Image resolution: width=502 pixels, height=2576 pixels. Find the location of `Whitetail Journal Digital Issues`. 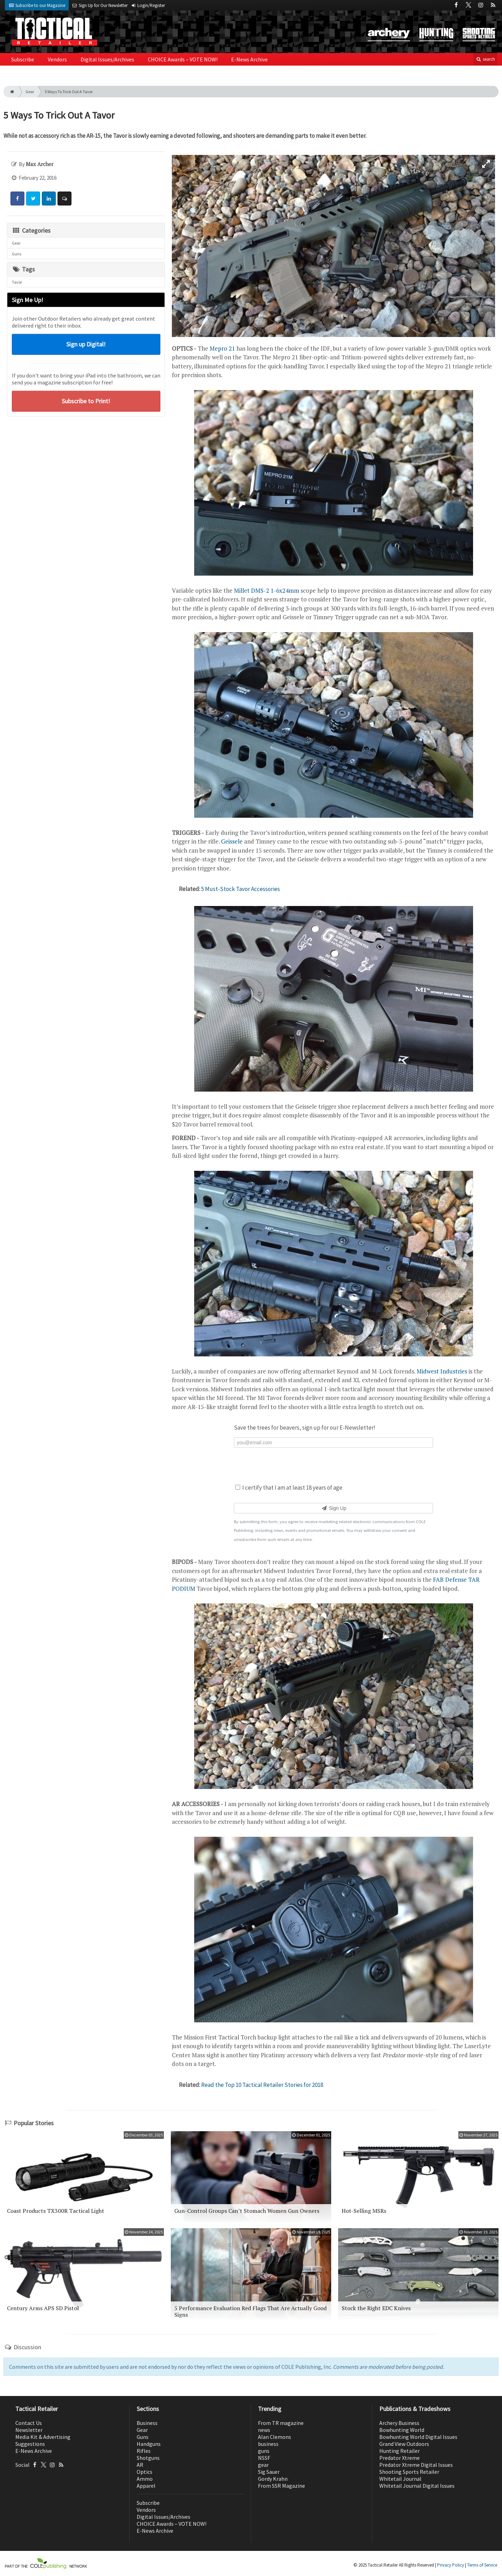

Whitetail Journal Digital Issues is located at coordinates (417, 2485).